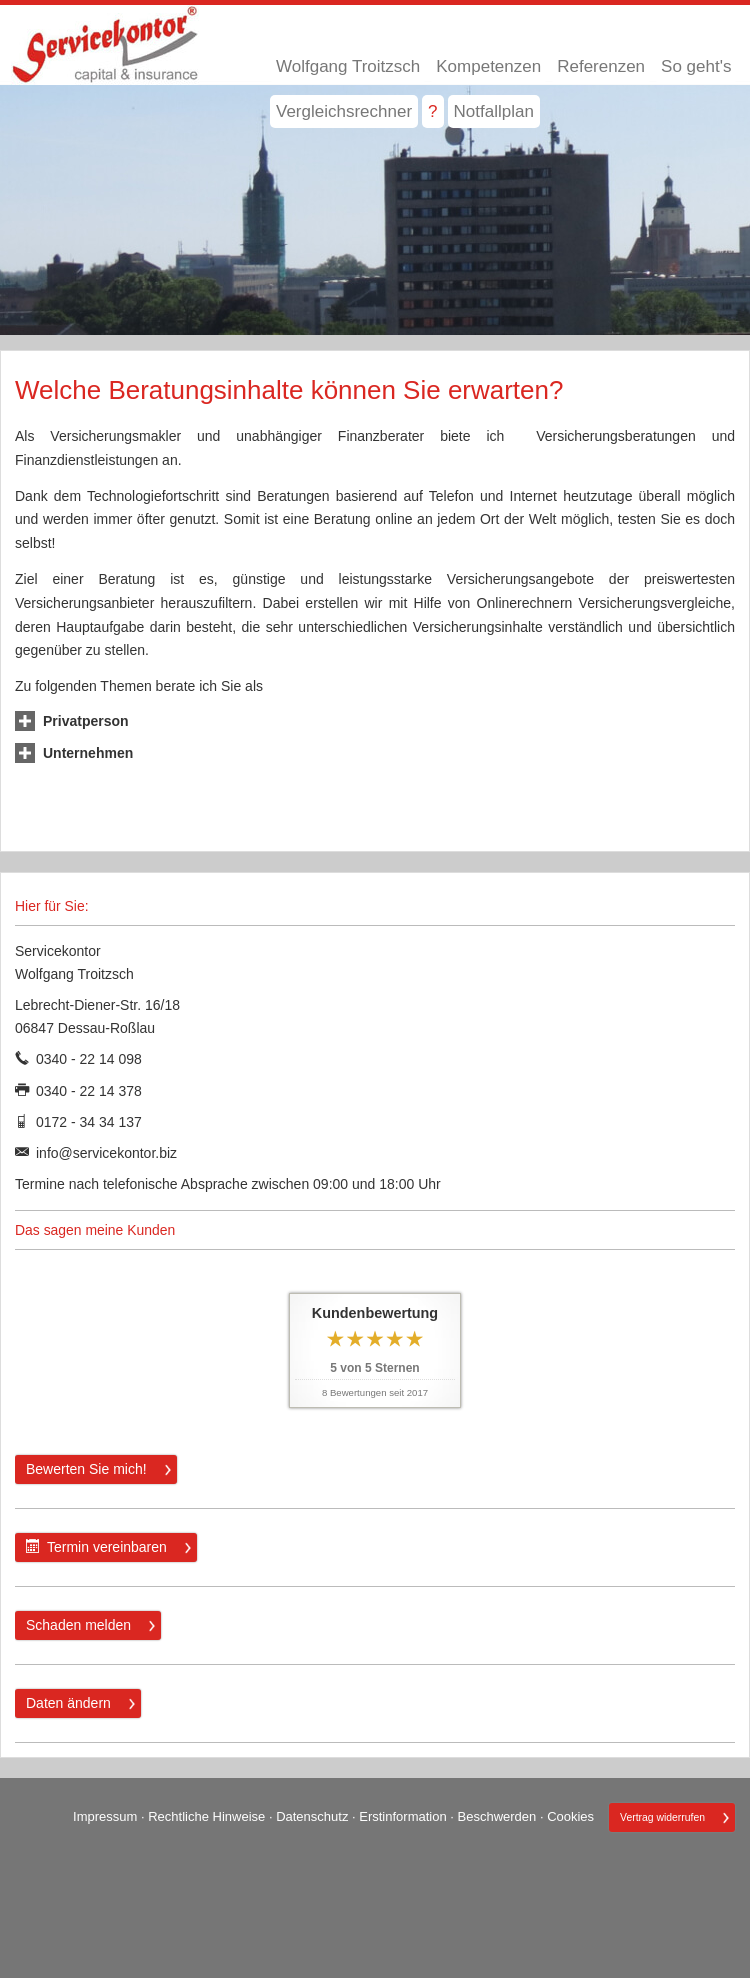 The height and width of the screenshot is (1978, 750). Describe the element at coordinates (344, 111) in the screenshot. I see `Vergleichsrechner [menuitem]` at that location.